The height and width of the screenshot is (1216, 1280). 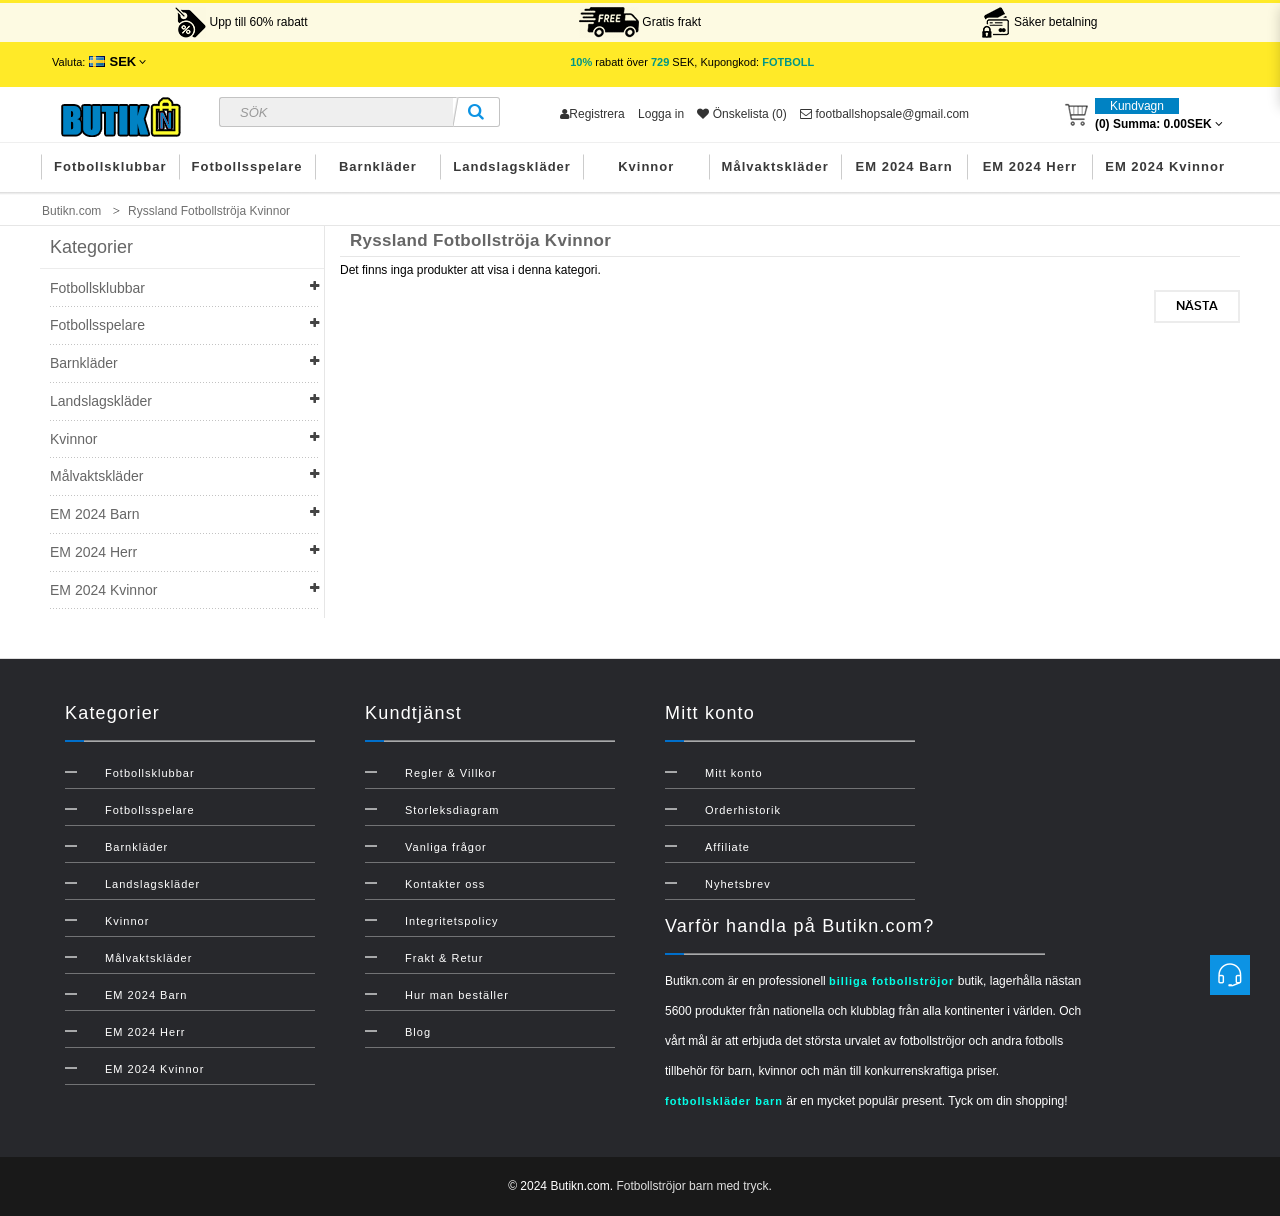 I want to click on Integritetspolicy, so click(x=451, y=921).